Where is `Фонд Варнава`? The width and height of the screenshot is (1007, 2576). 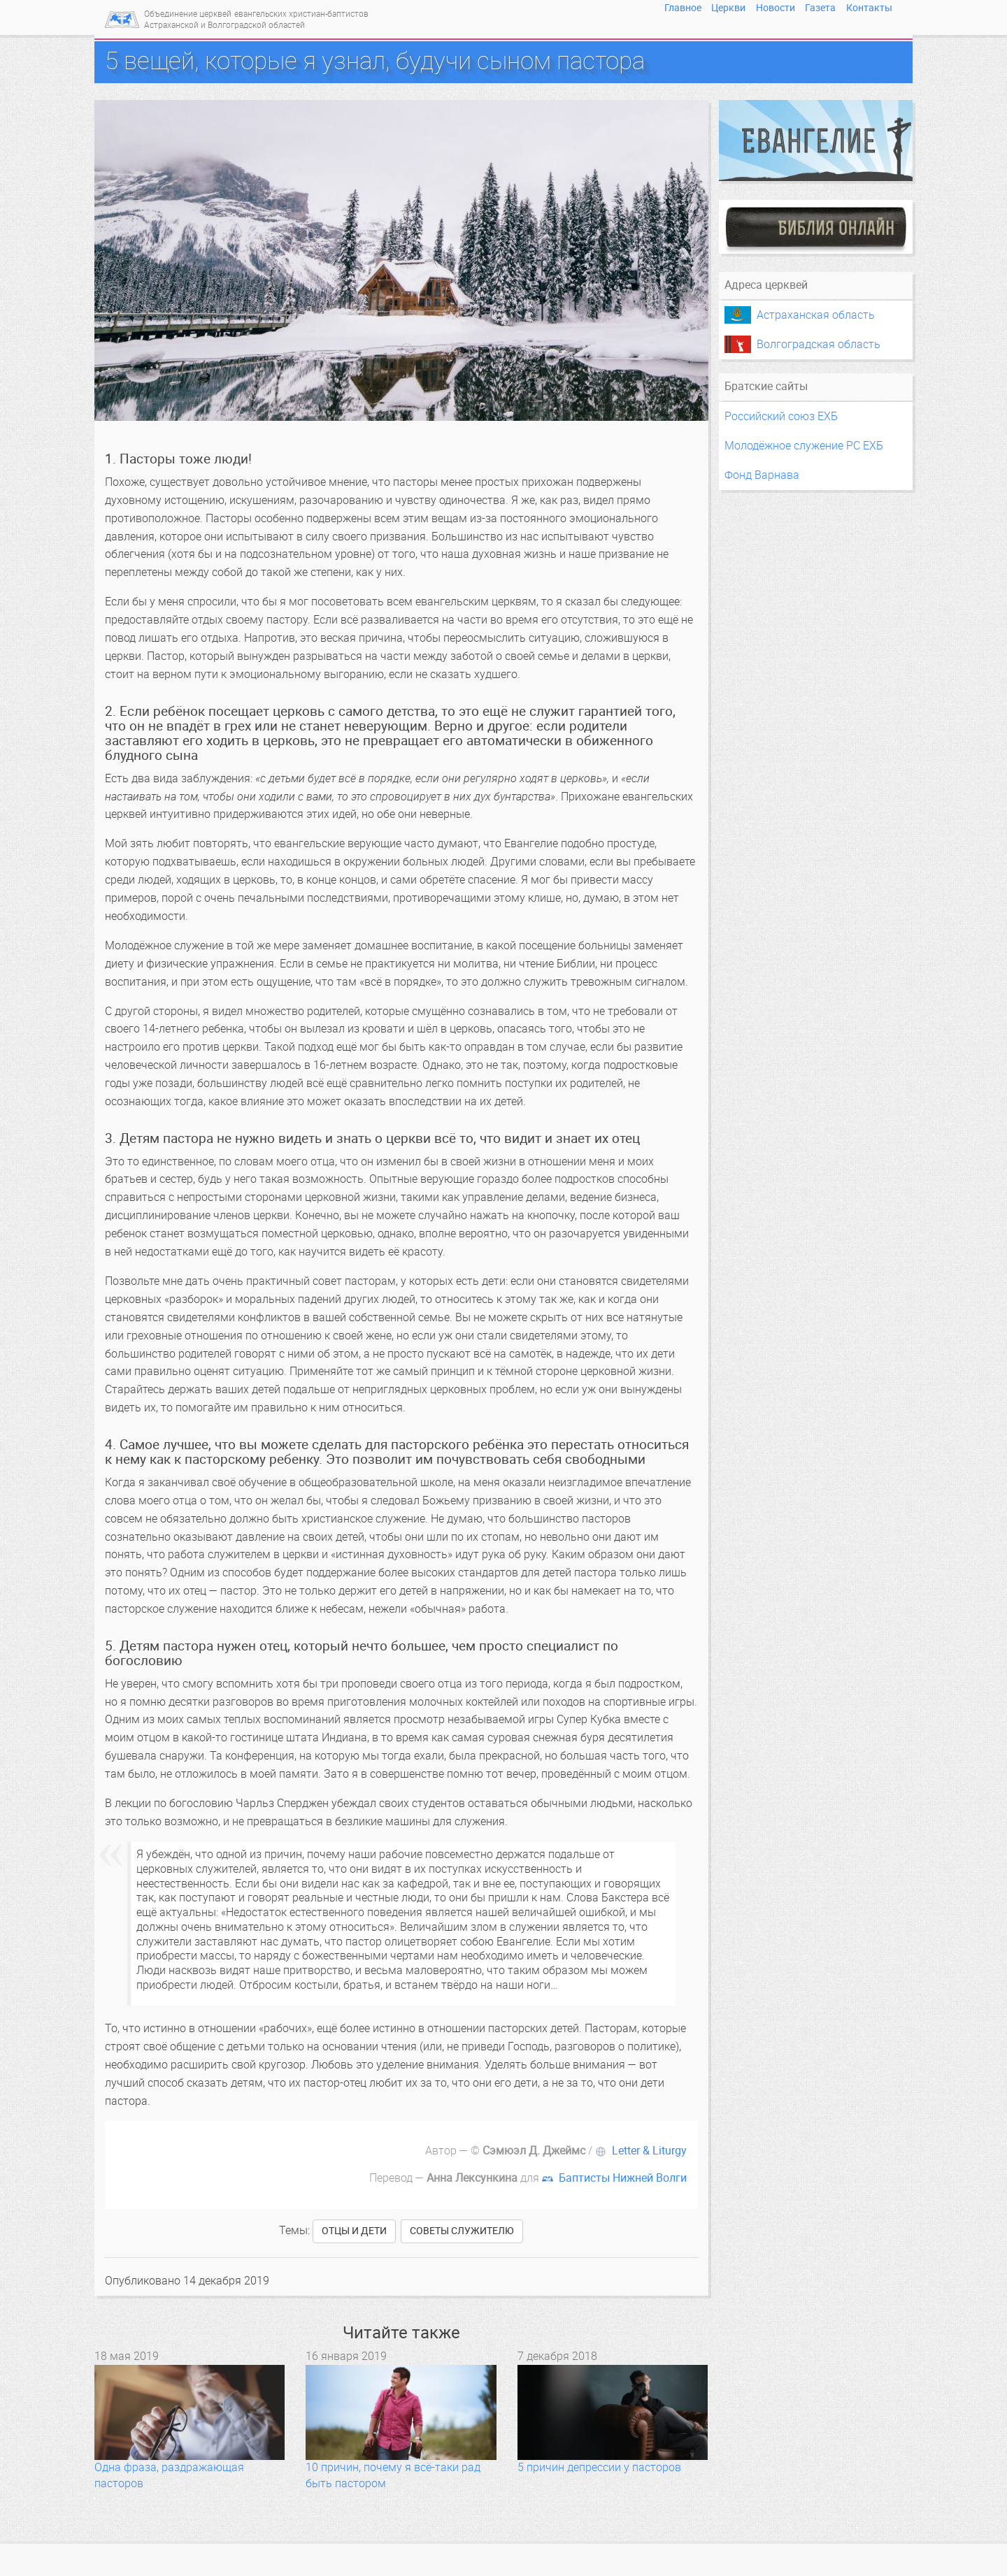
Фонд Варнава is located at coordinates (761, 475).